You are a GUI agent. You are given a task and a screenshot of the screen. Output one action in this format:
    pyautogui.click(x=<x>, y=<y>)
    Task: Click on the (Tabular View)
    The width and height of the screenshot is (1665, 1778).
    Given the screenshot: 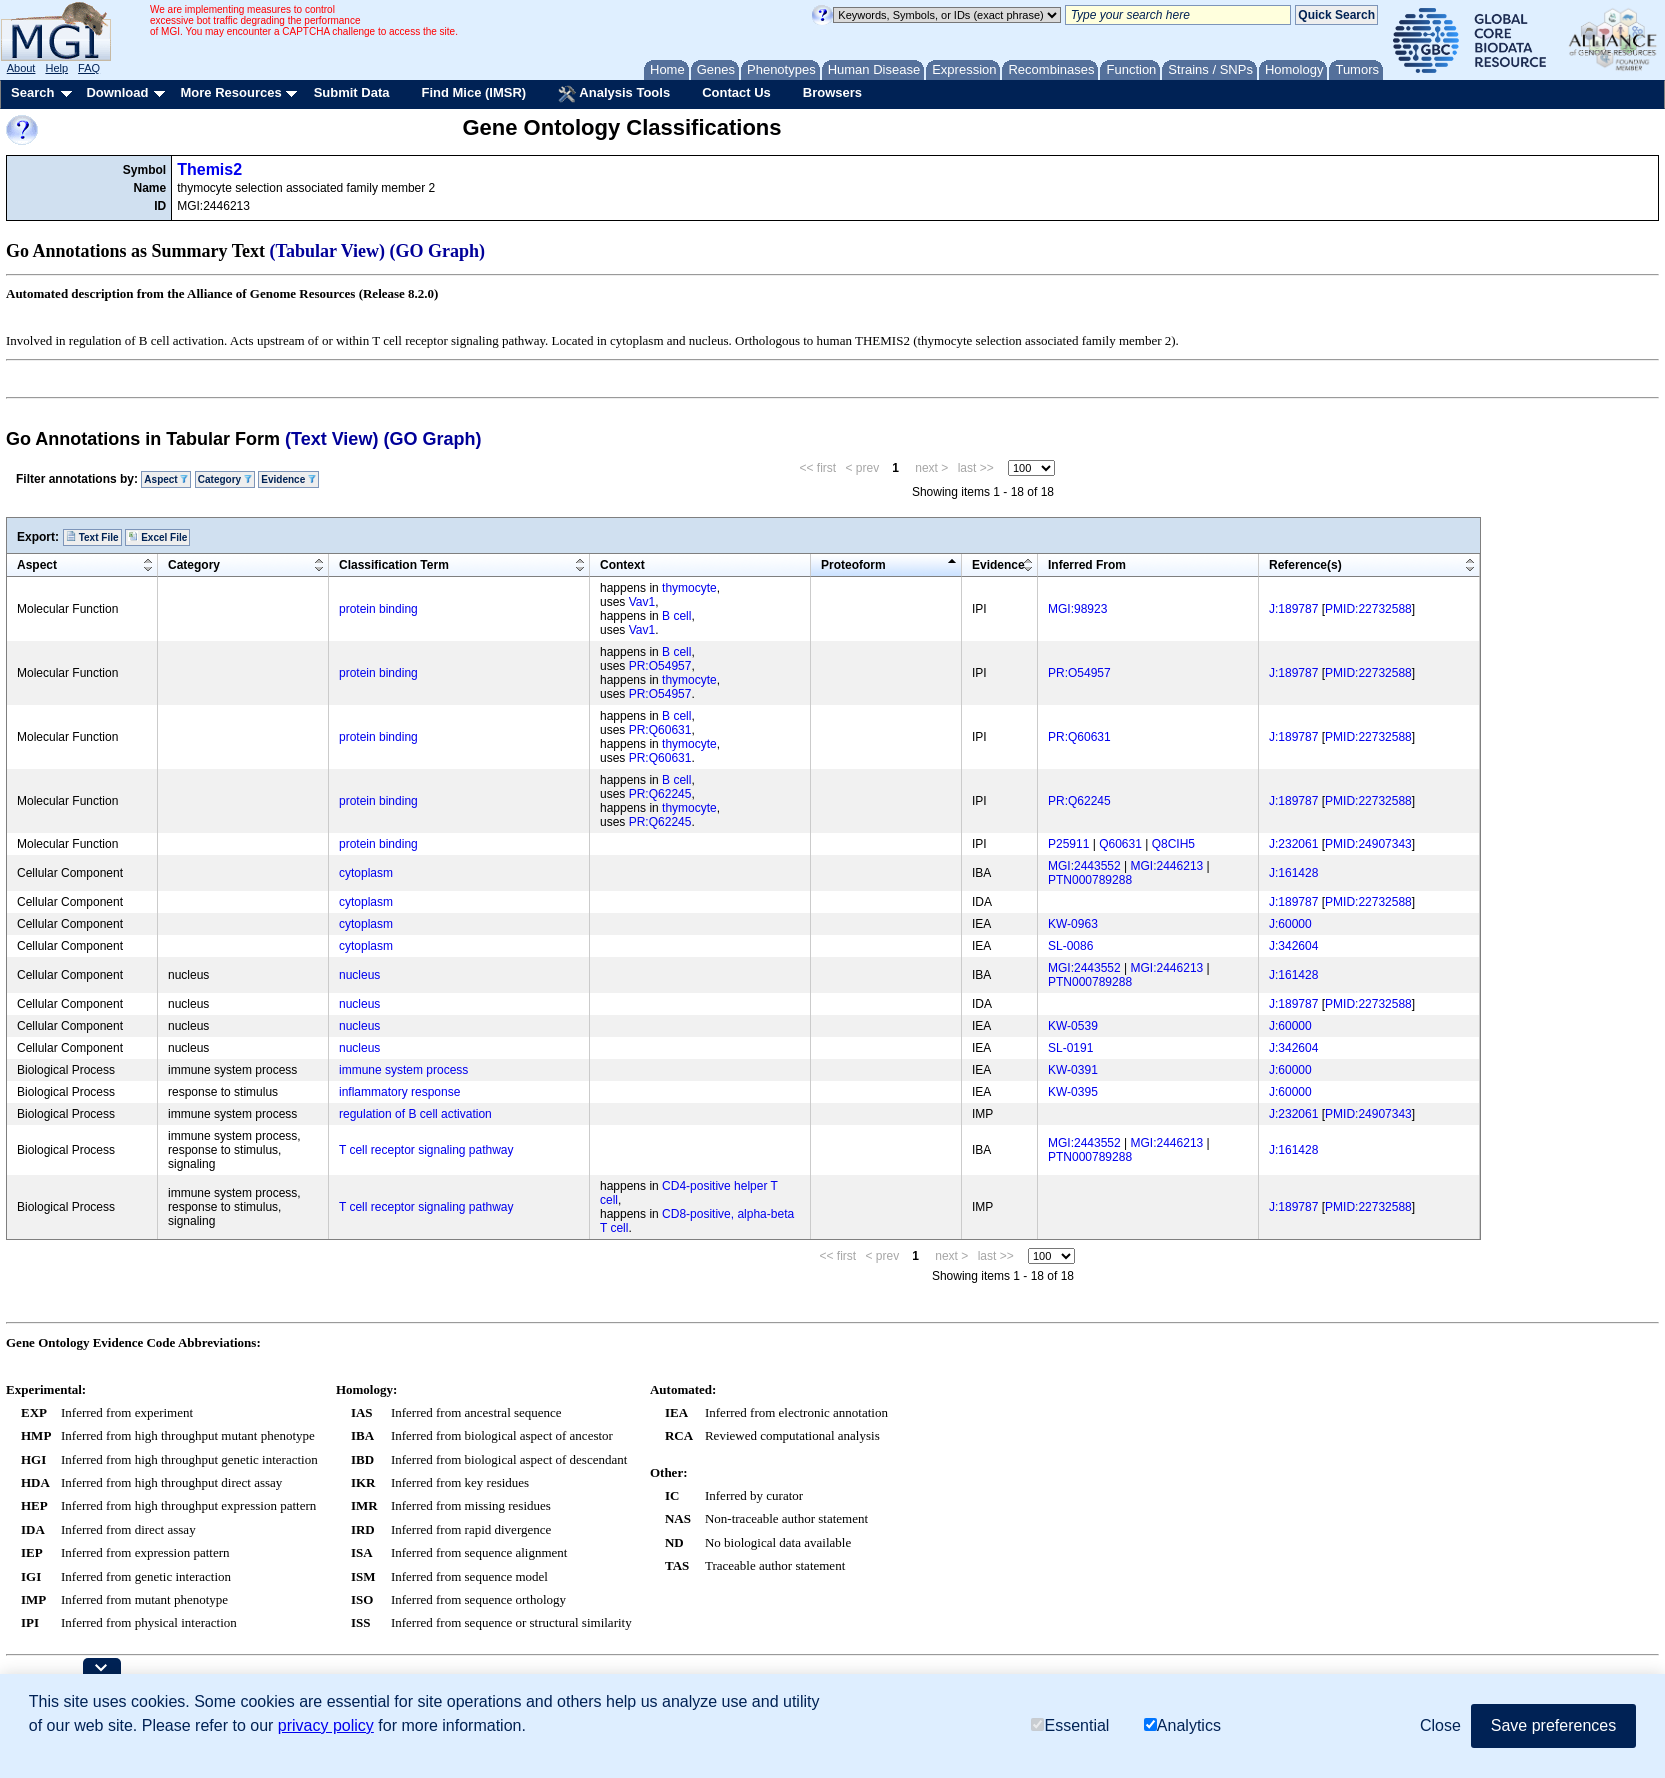 What is the action you would take?
    pyautogui.click(x=328, y=251)
    